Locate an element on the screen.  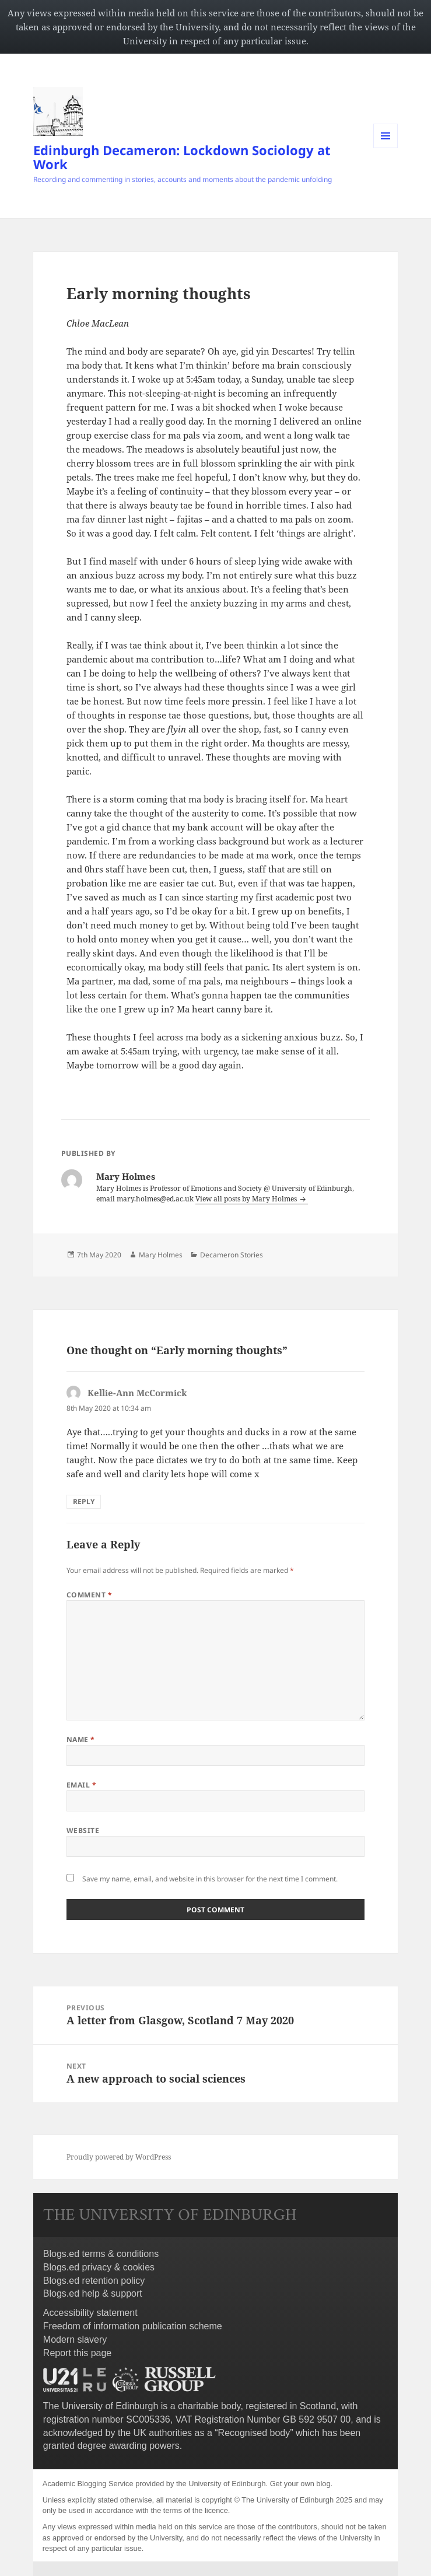
View all posts by Mary Holmes is located at coordinates (247, 1199).